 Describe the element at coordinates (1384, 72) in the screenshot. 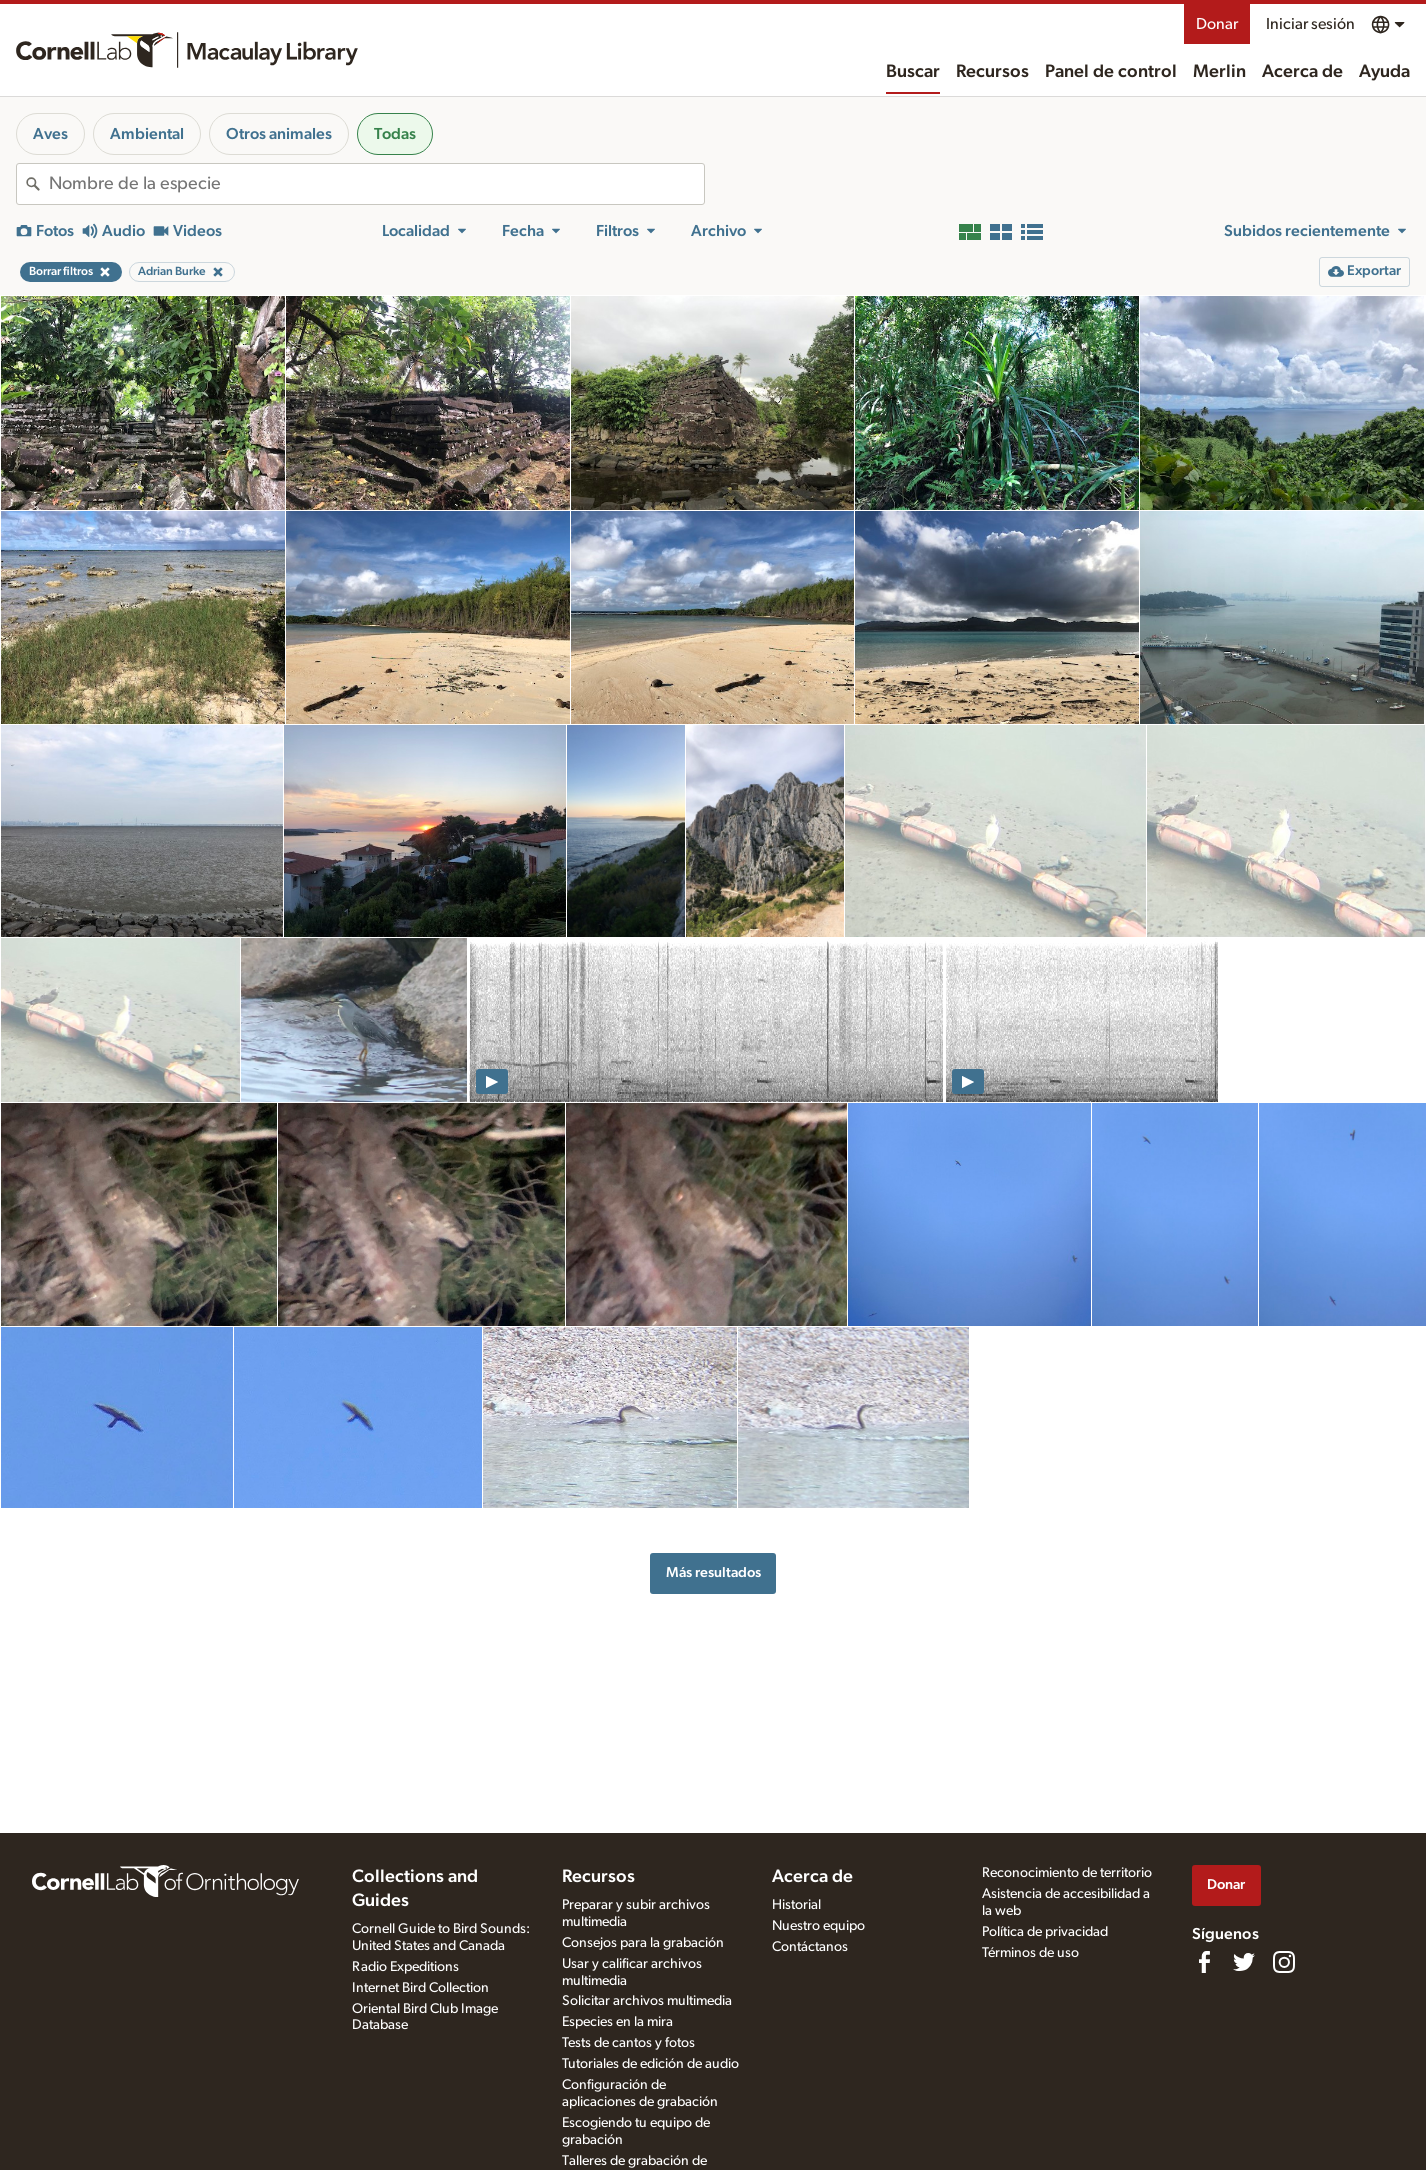

I see `Ayuda` at that location.